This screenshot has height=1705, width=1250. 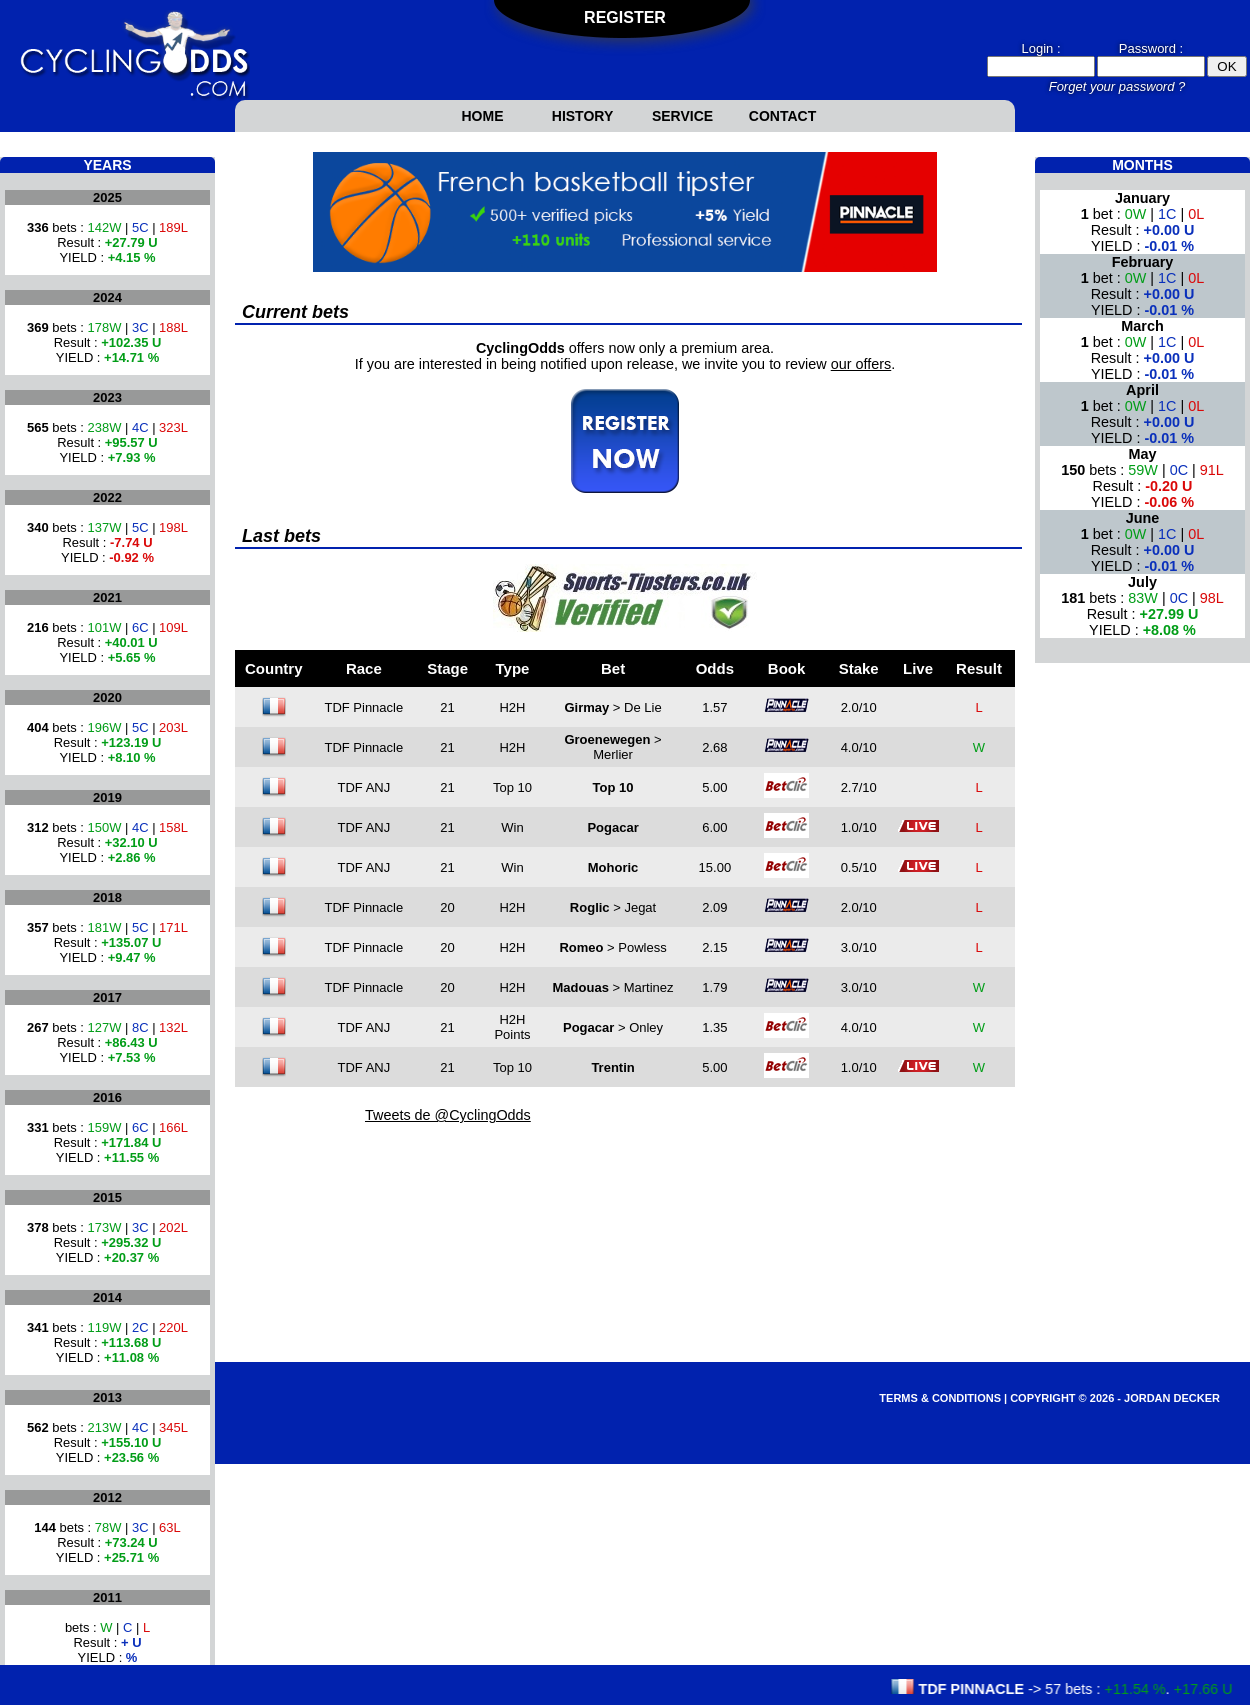 I want to click on History, so click(x=582, y=116).